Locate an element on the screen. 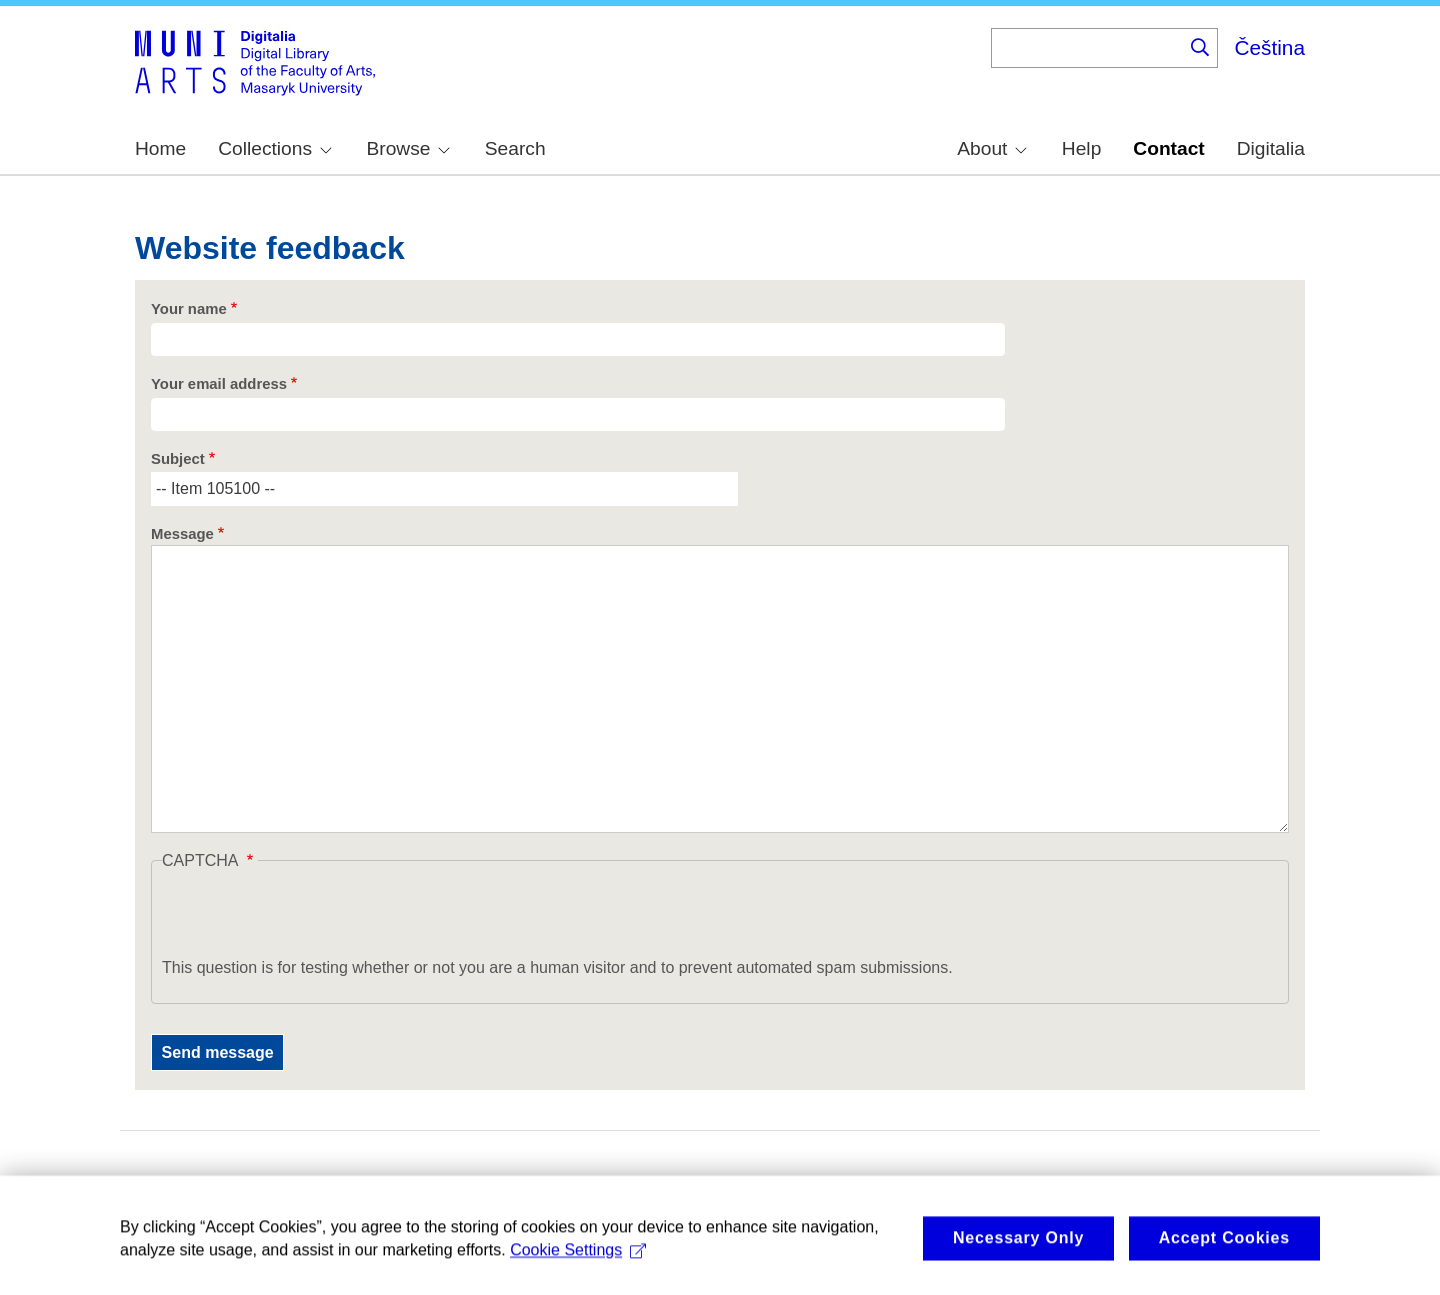 The height and width of the screenshot is (1295, 1440). Your email address is located at coordinates (219, 384).